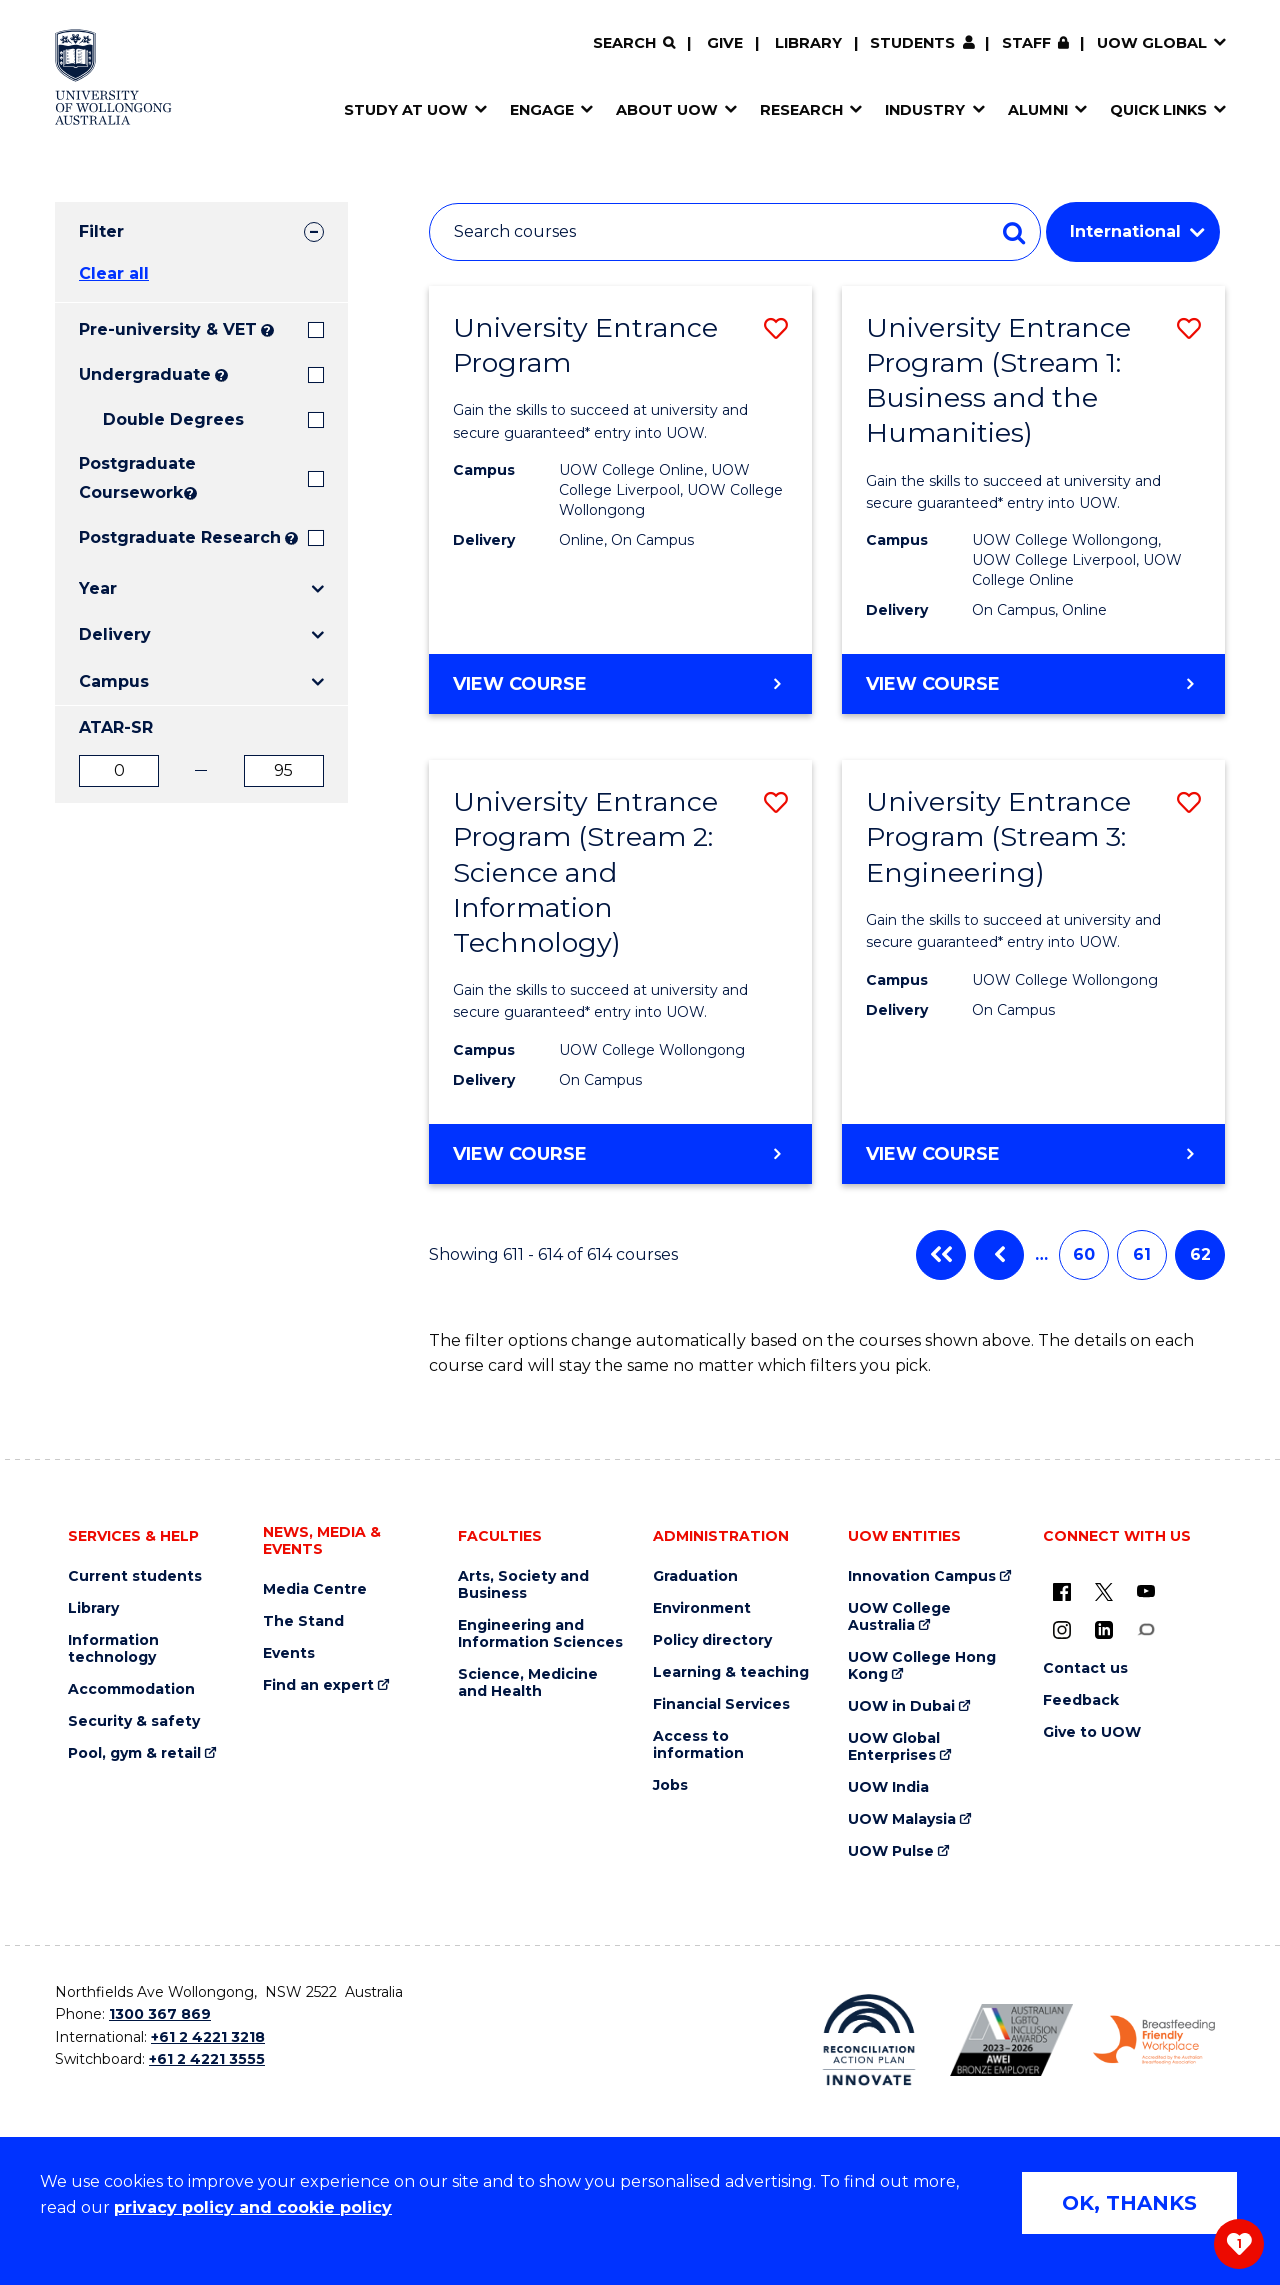 The image size is (1280, 2285). What do you see at coordinates (131, 1689) in the screenshot?
I see `Accommodation` at bounding box center [131, 1689].